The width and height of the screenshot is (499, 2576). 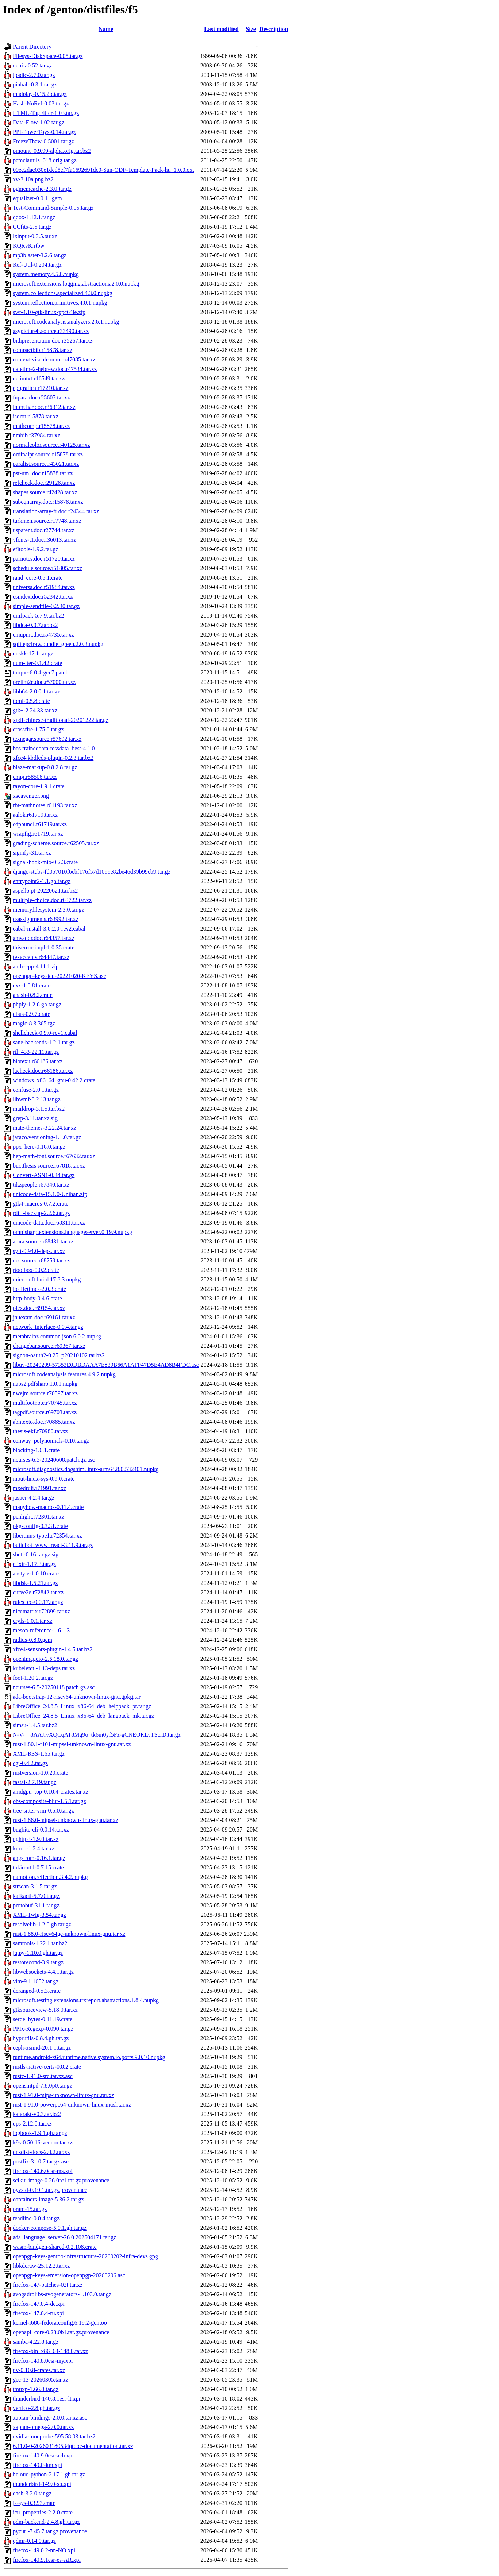 What do you see at coordinates (40, 2133) in the screenshot?
I see `logbook-1.9.1.gh.tar.gz` at bounding box center [40, 2133].